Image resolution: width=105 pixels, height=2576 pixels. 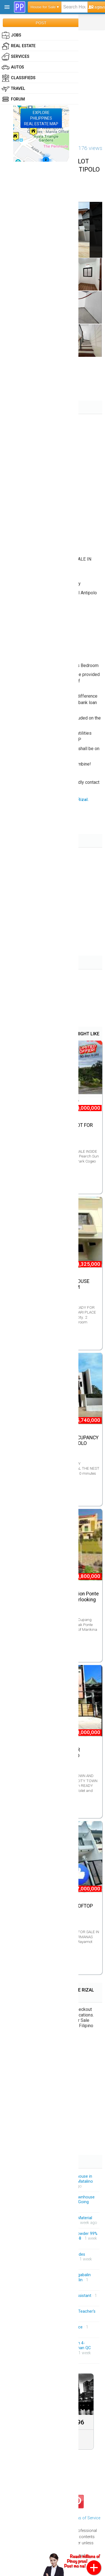 I want to click on House for Sale ▾, so click(x=45, y=7).